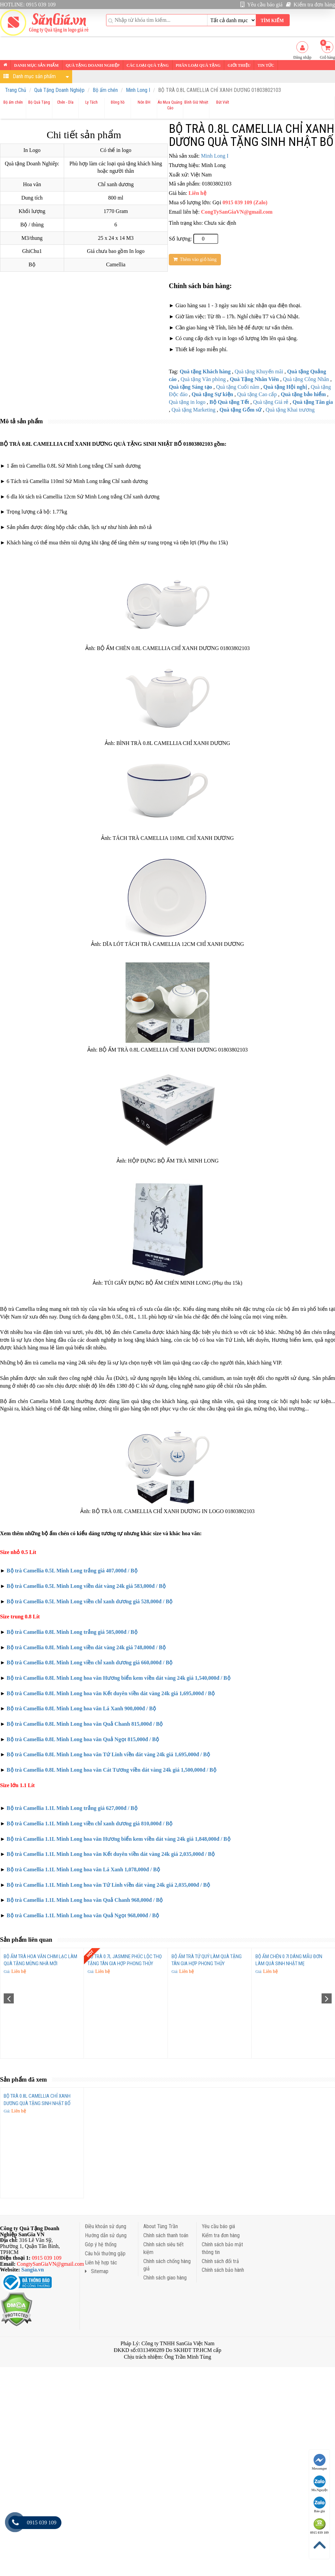 Image resolution: width=335 pixels, height=2576 pixels. Describe the element at coordinates (83, 1739) in the screenshot. I see `Bộ trà Camellia 0.8L Minh Long hoa văn Quả Ngọt 815,000đ / Bộ` at that location.